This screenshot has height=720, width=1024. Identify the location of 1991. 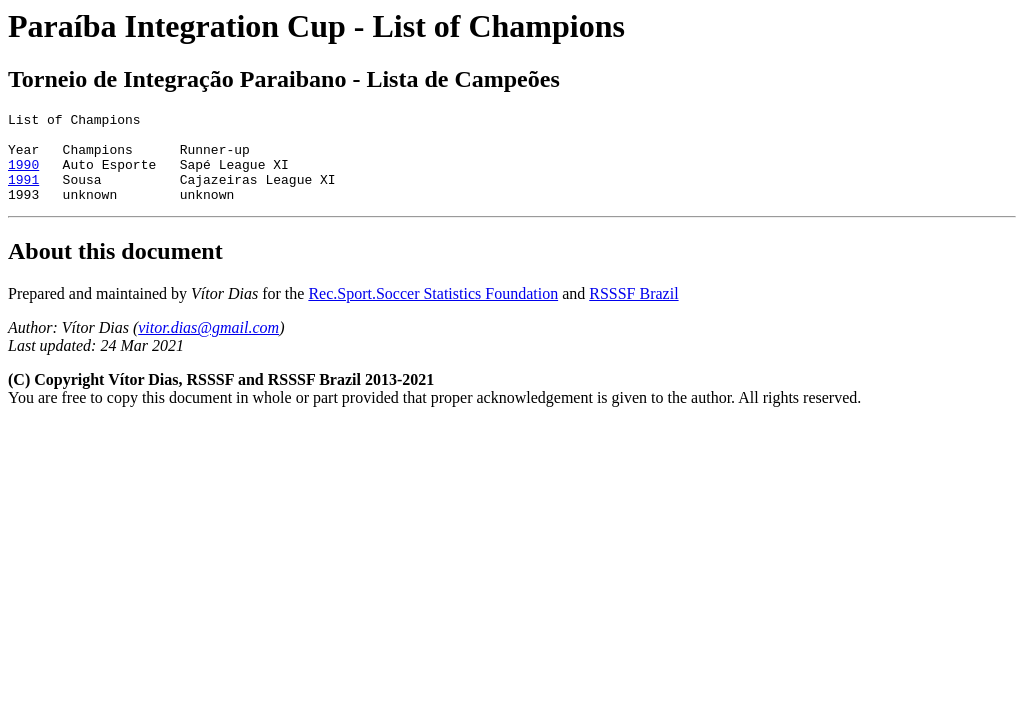
(23, 194).